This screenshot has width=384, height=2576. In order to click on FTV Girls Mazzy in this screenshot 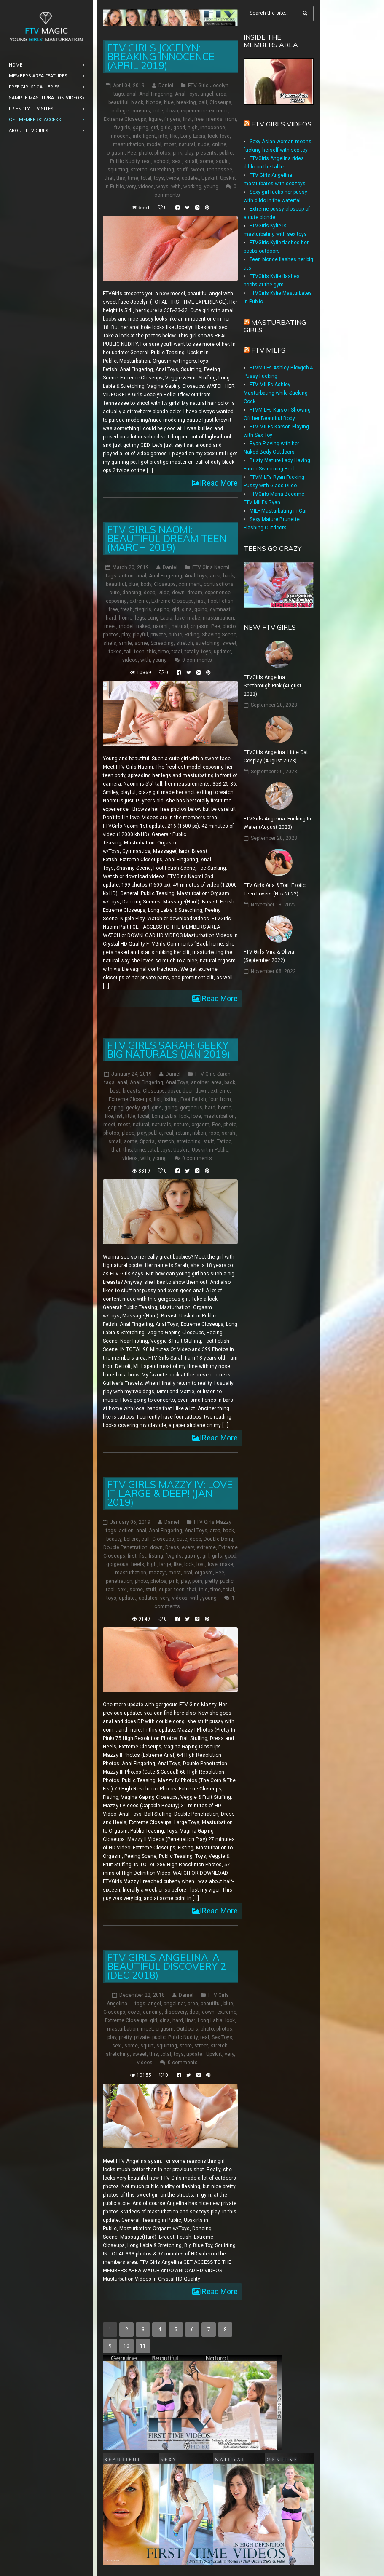, I will do `click(212, 1522)`.